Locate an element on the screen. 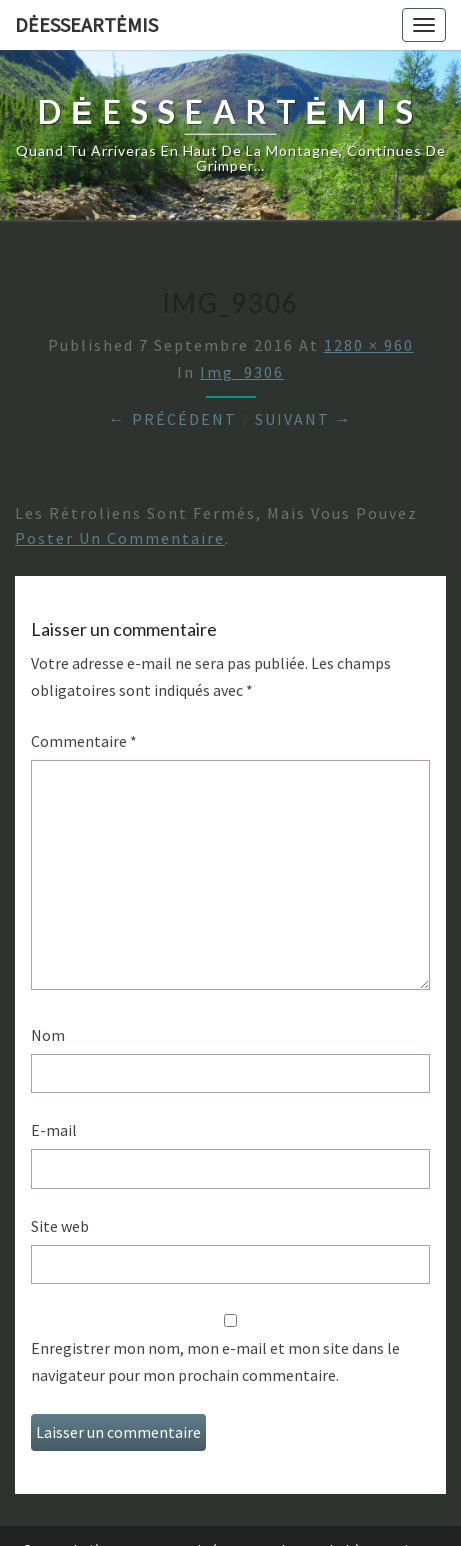 This screenshot has width=461, height=1546. E-mail is located at coordinates (54, 1130).